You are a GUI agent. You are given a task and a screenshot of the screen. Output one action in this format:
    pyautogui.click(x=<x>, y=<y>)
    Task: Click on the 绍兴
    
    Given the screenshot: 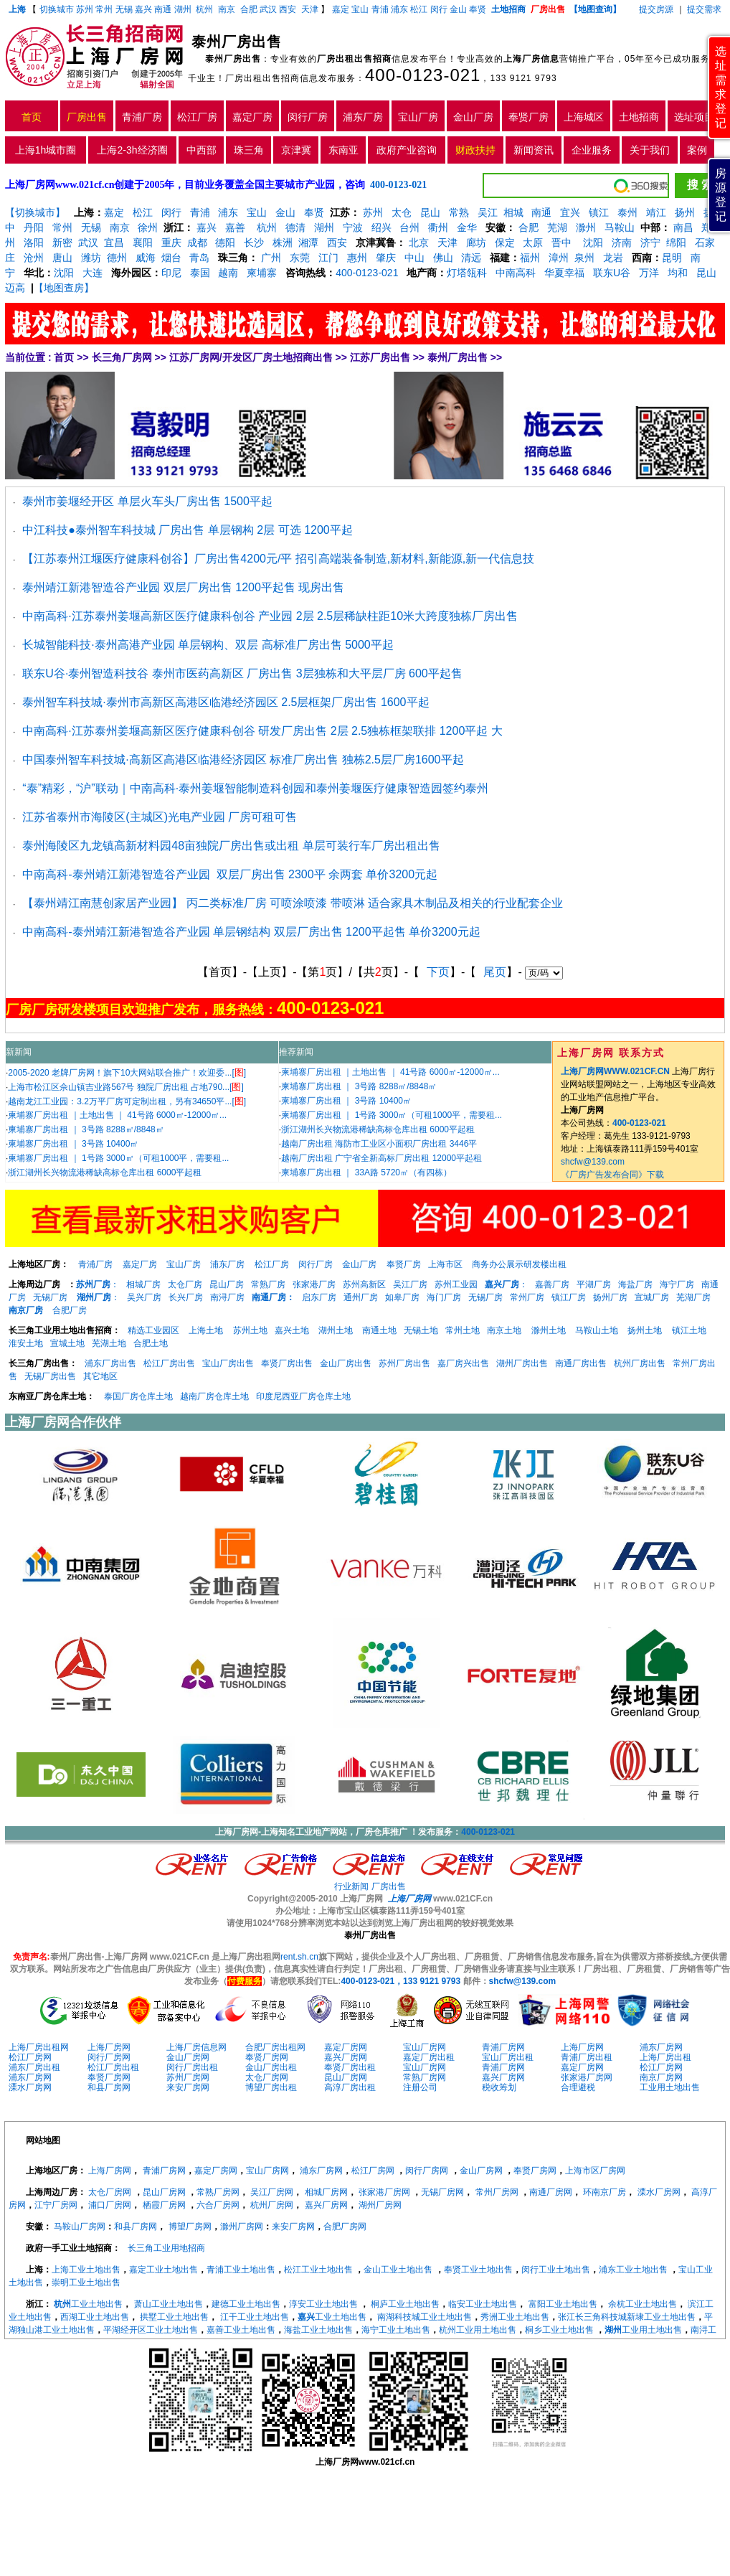 What is the action you would take?
    pyautogui.click(x=381, y=227)
    